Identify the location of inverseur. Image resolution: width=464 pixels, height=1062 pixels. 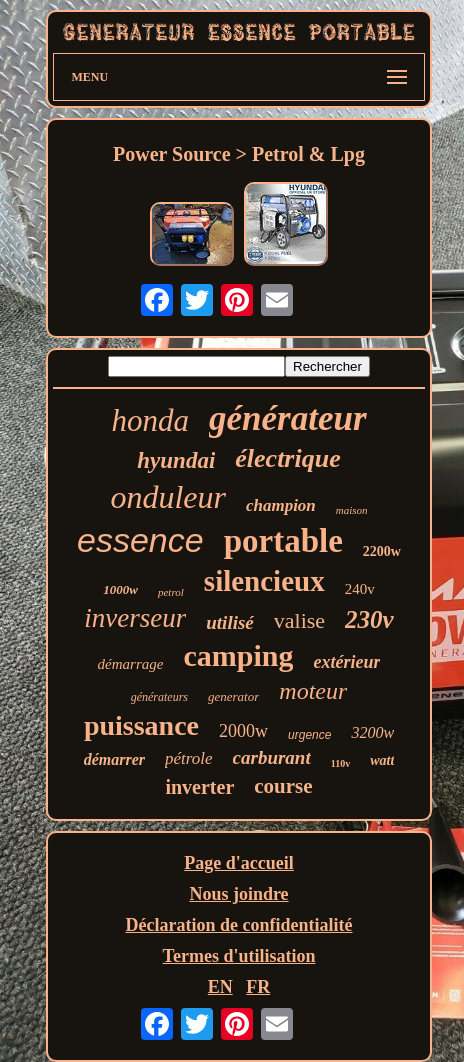
(135, 618).